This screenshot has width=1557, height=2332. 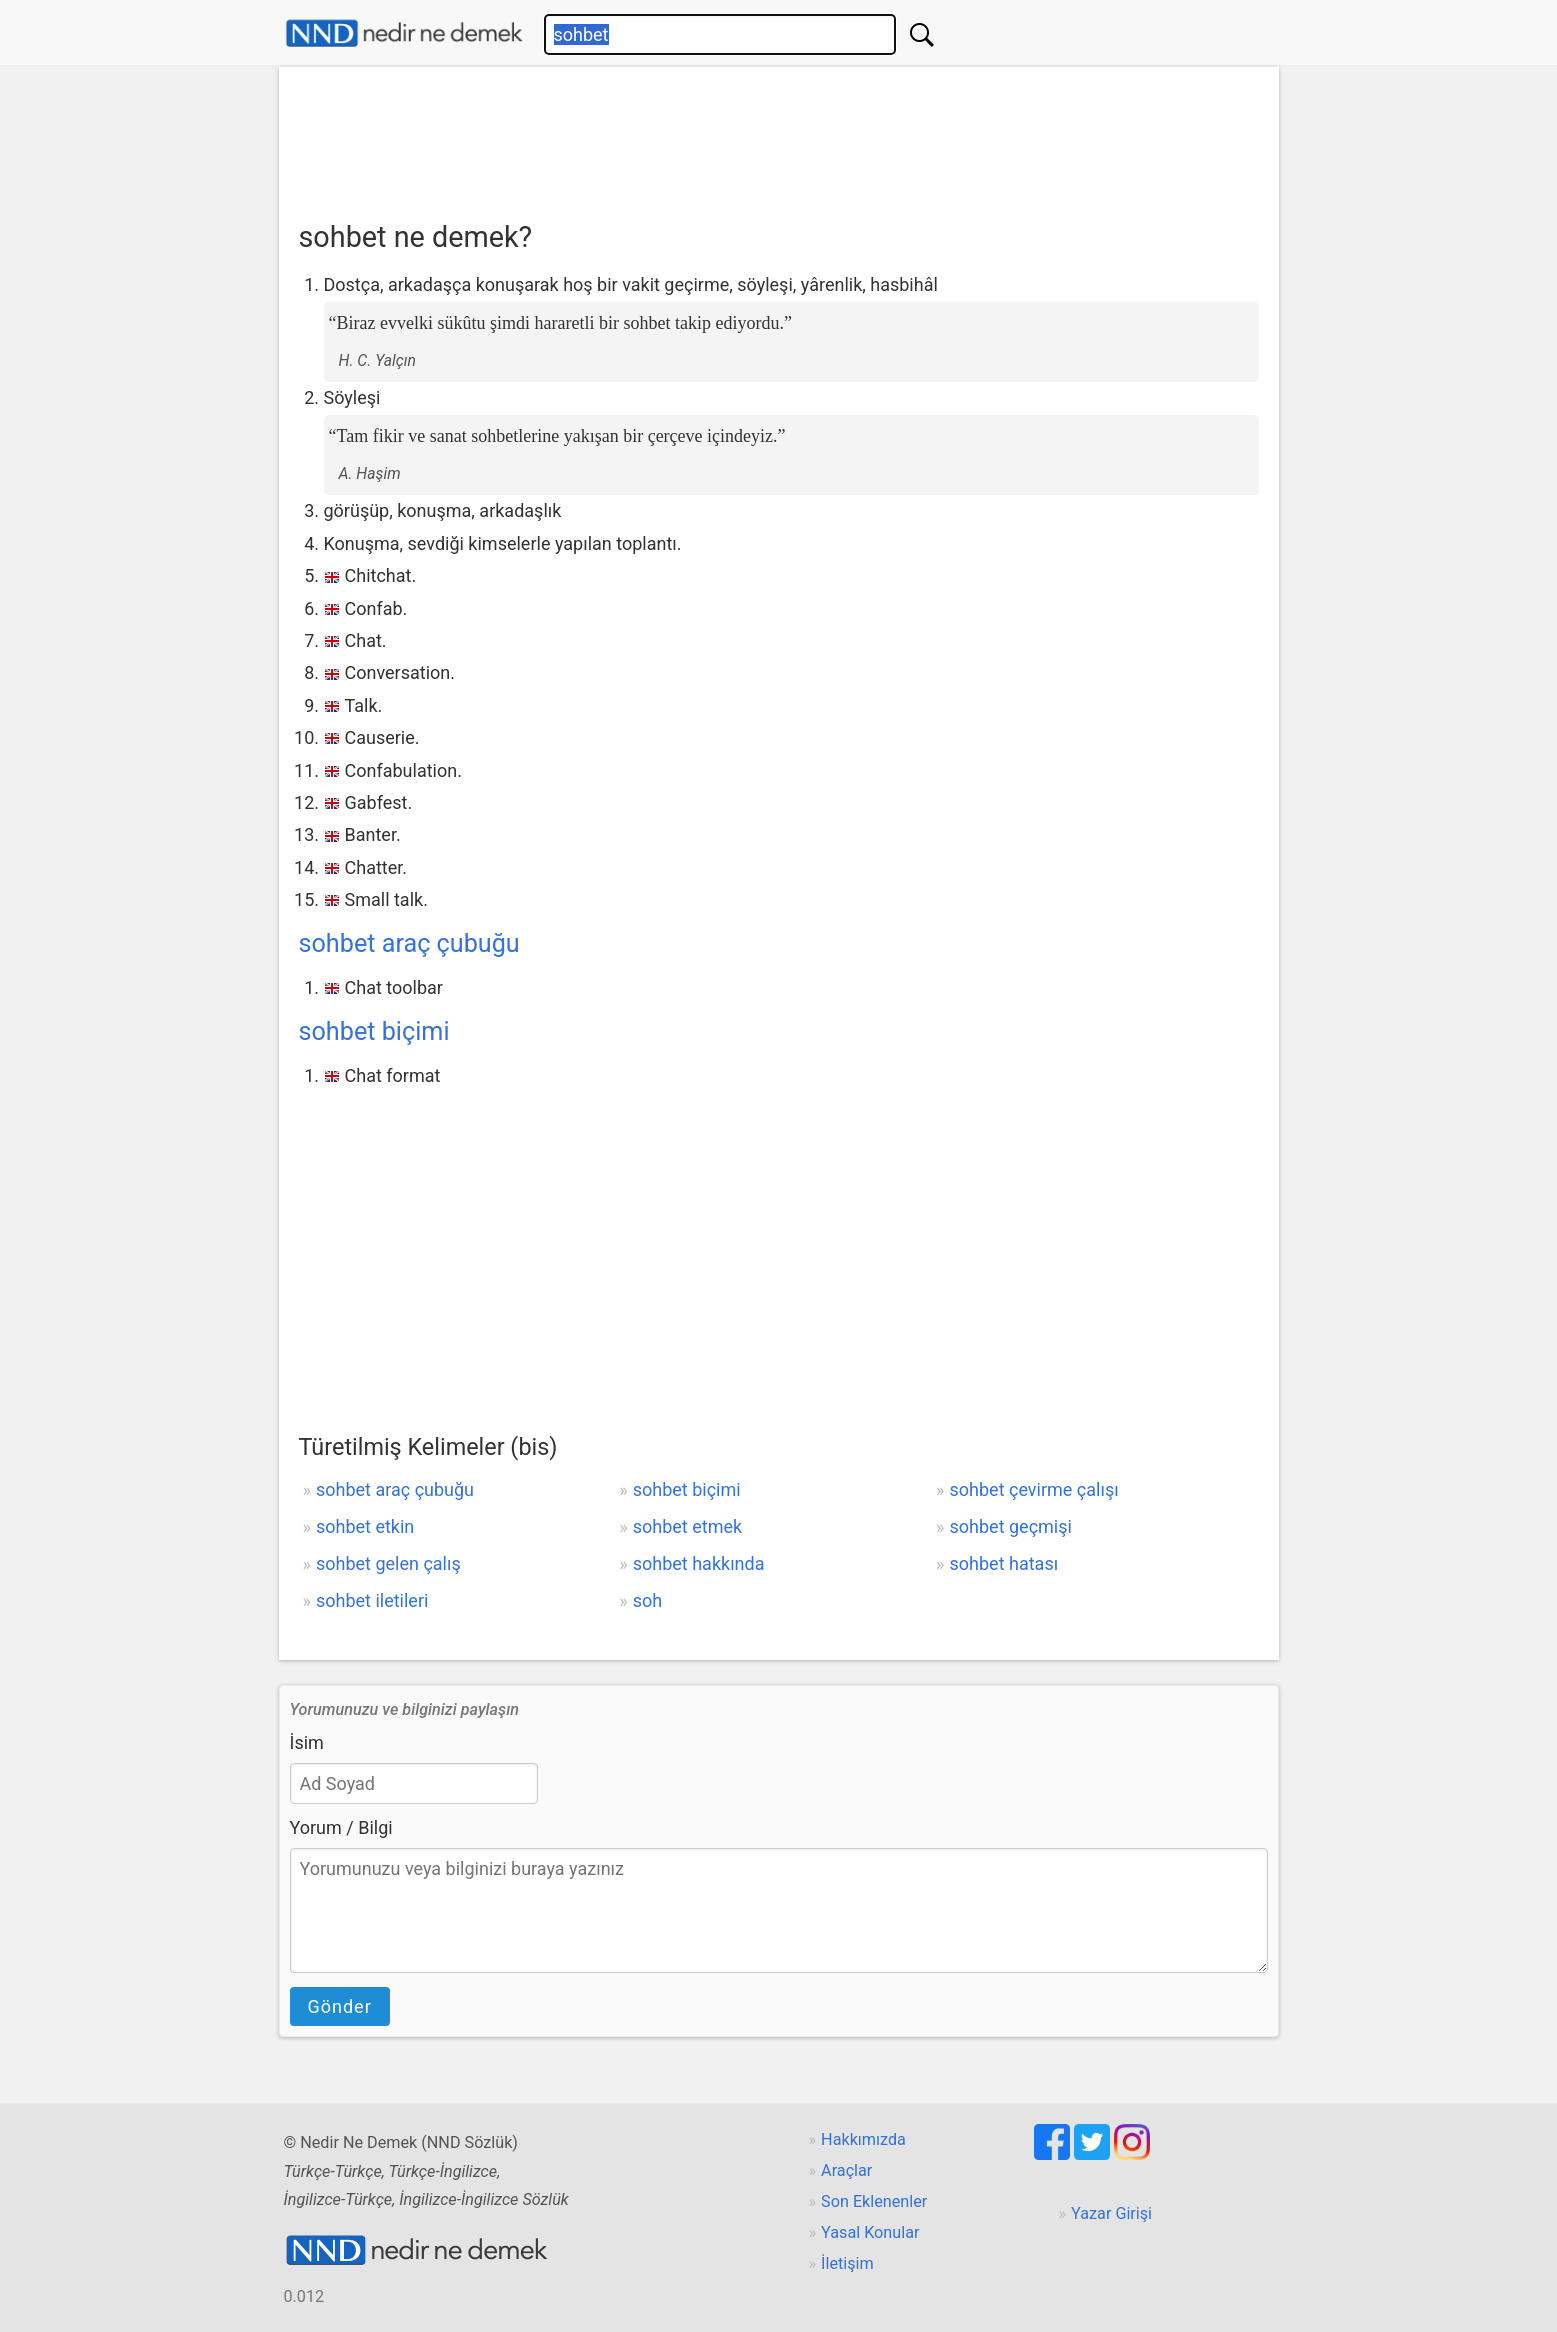 What do you see at coordinates (1011, 1526) in the screenshot?
I see `sohbet geçmişi` at bounding box center [1011, 1526].